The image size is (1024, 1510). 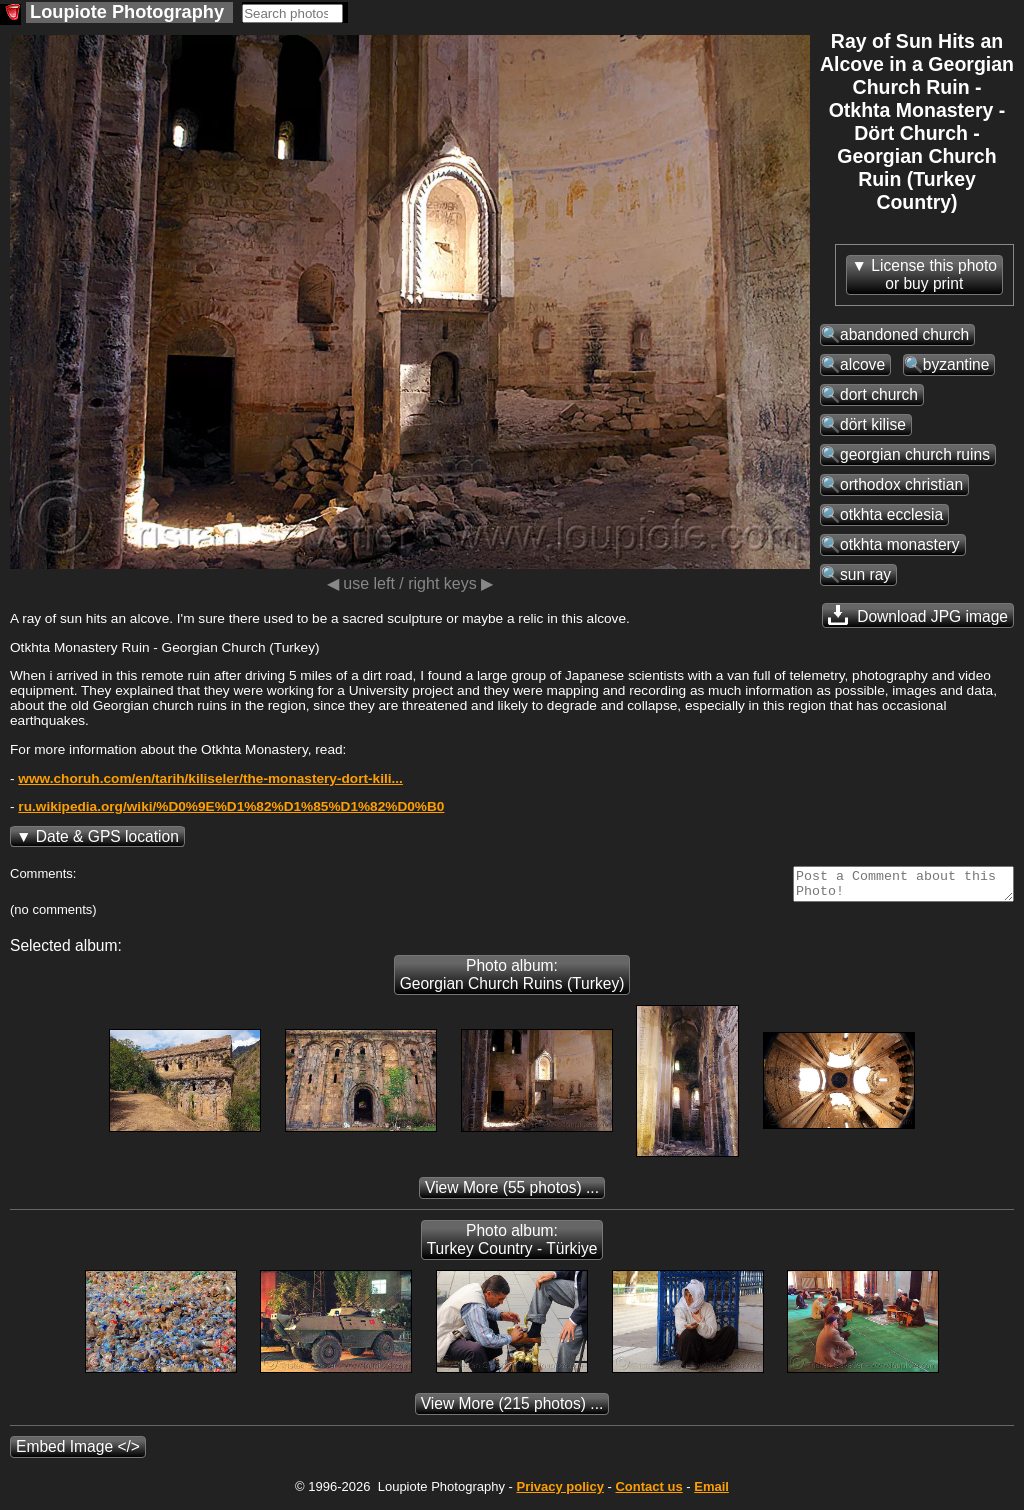 I want to click on georgian church ruins, so click(x=915, y=454).